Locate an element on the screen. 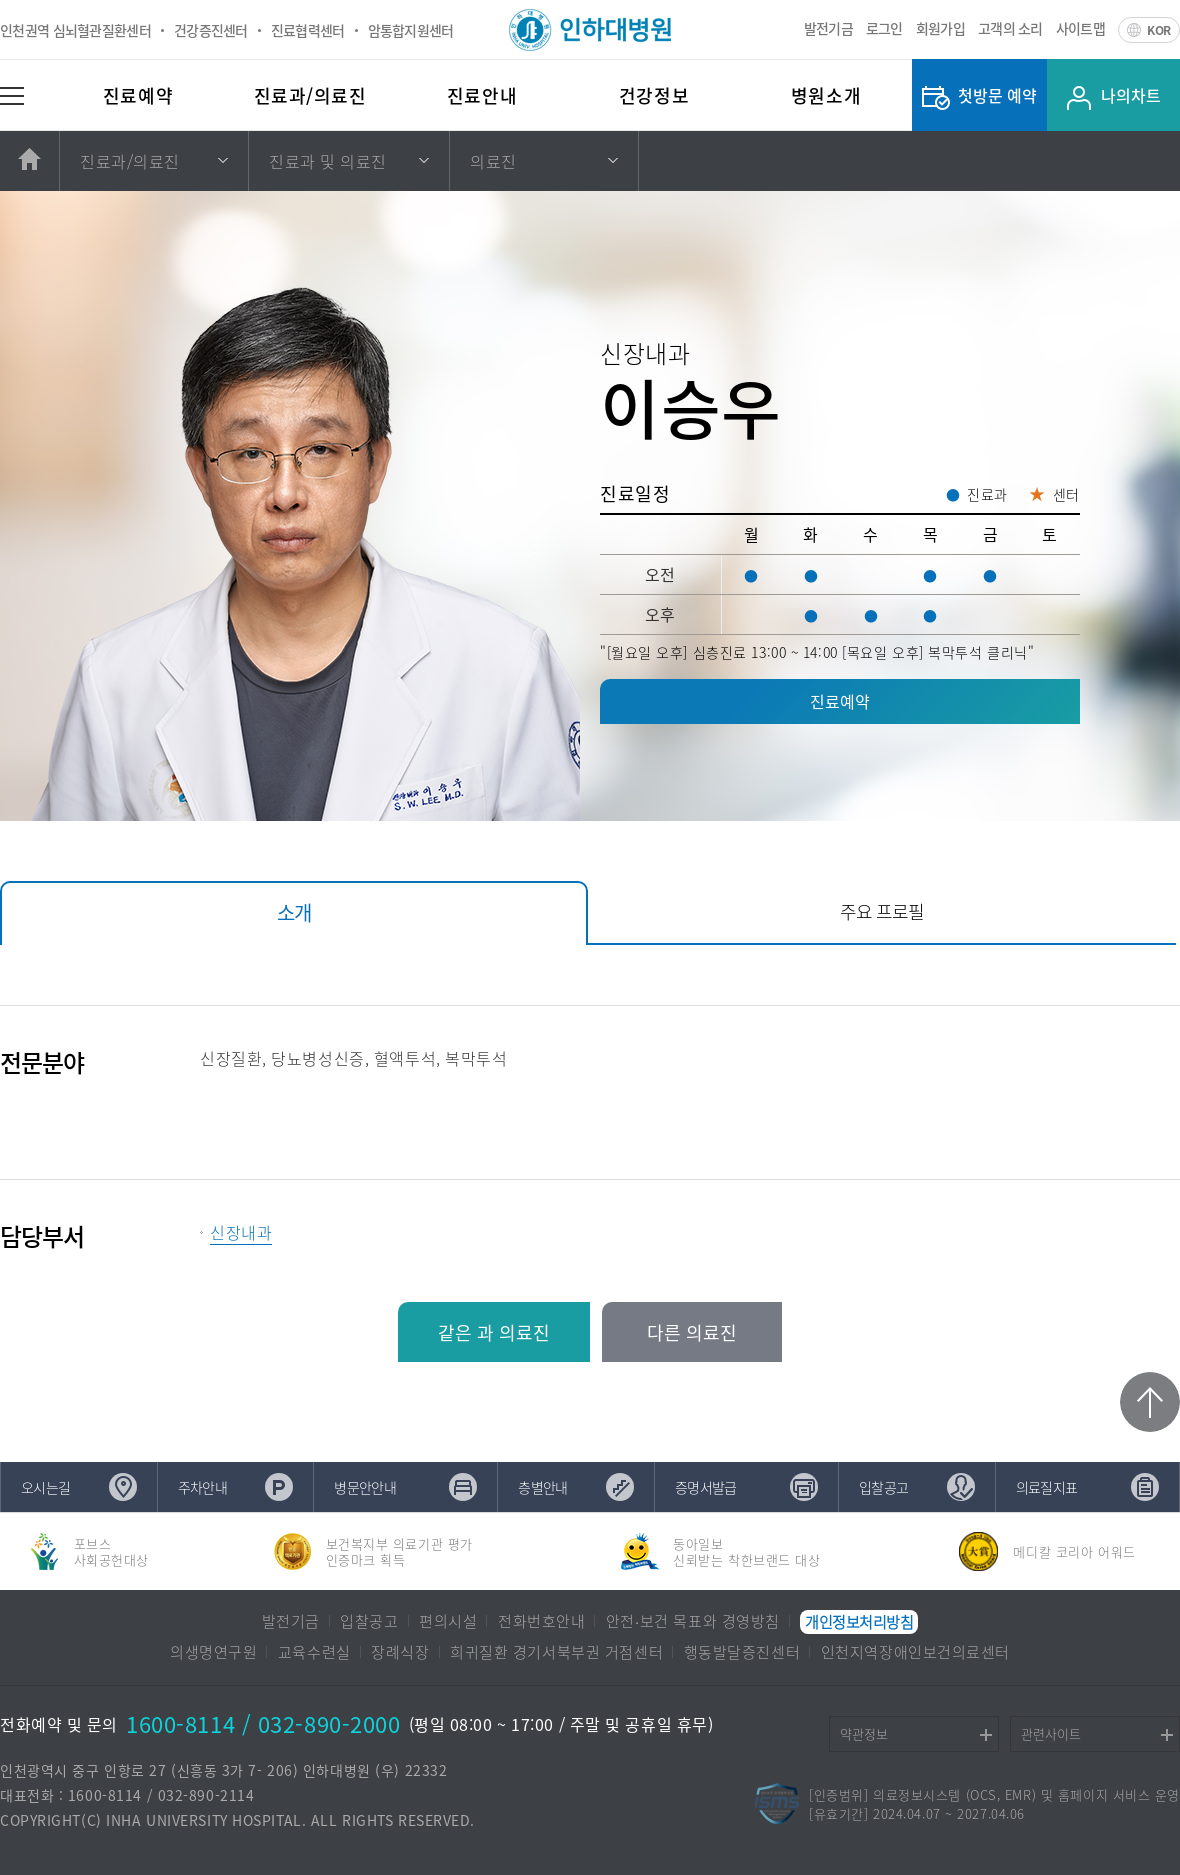 The width and height of the screenshot is (1180, 1875). 고객의 소리 is located at coordinates (1010, 28).